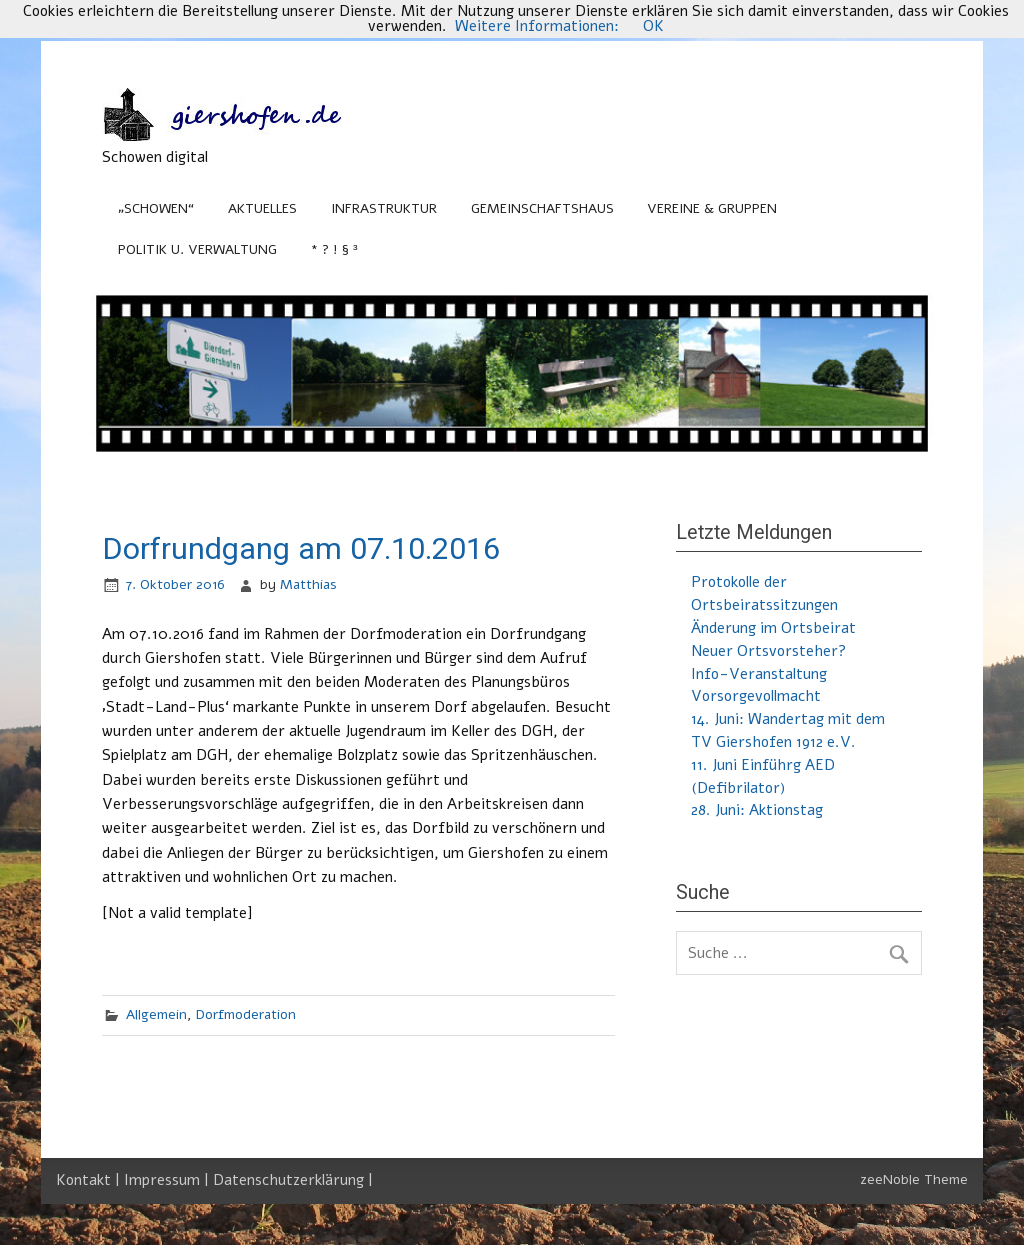  What do you see at coordinates (293, 1180) in the screenshot?
I see `Datenschutzerklärung |` at bounding box center [293, 1180].